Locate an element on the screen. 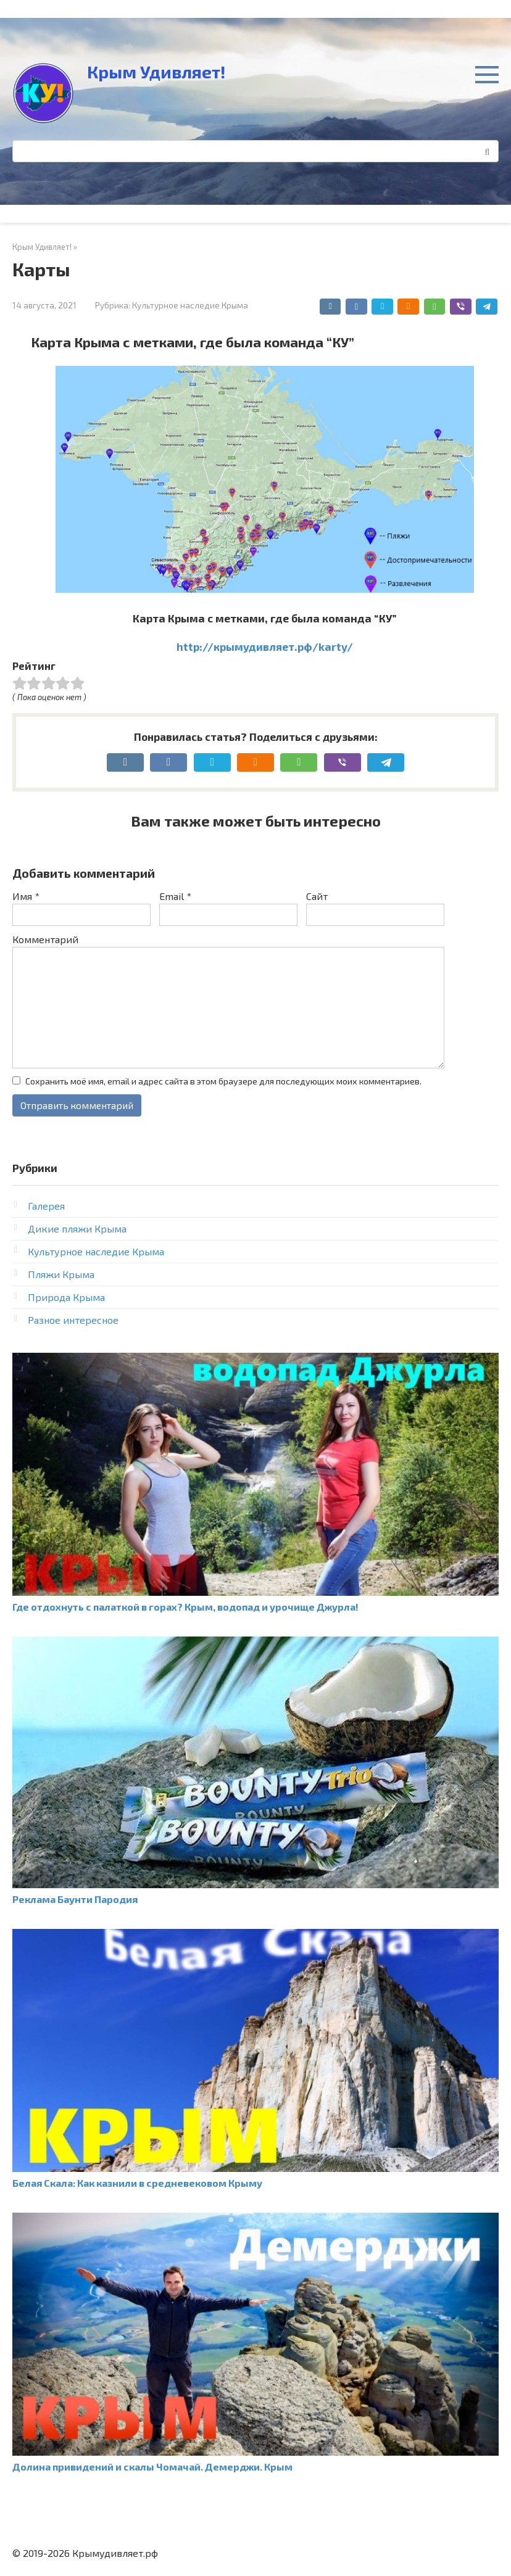 The height and width of the screenshot is (2576, 511). Белая Скала: Как казнили в средневековом Крыму is located at coordinates (137, 2183).